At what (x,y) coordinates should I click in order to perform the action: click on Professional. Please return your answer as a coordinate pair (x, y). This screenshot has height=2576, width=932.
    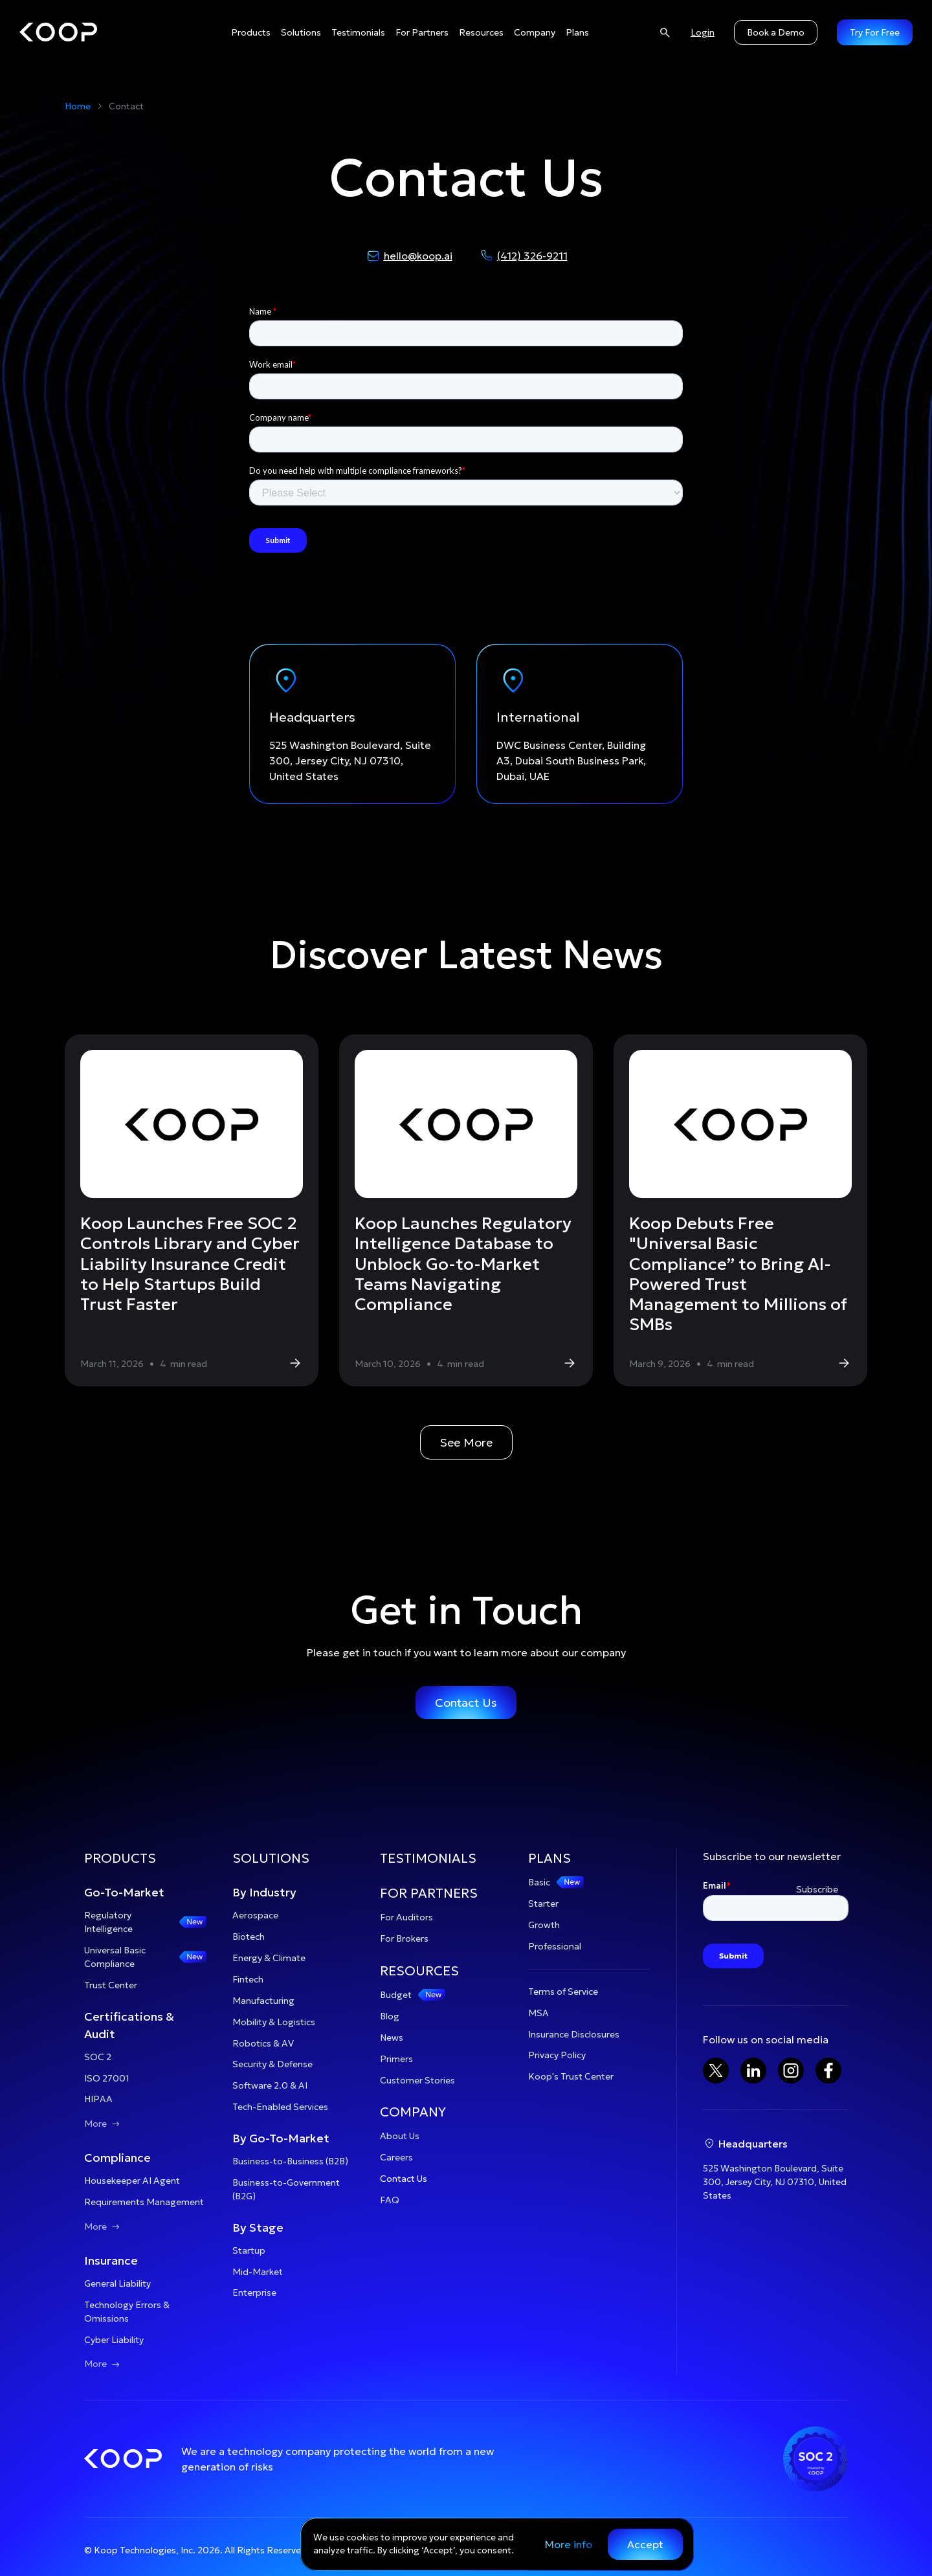
    Looking at the image, I should click on (554, 1946).